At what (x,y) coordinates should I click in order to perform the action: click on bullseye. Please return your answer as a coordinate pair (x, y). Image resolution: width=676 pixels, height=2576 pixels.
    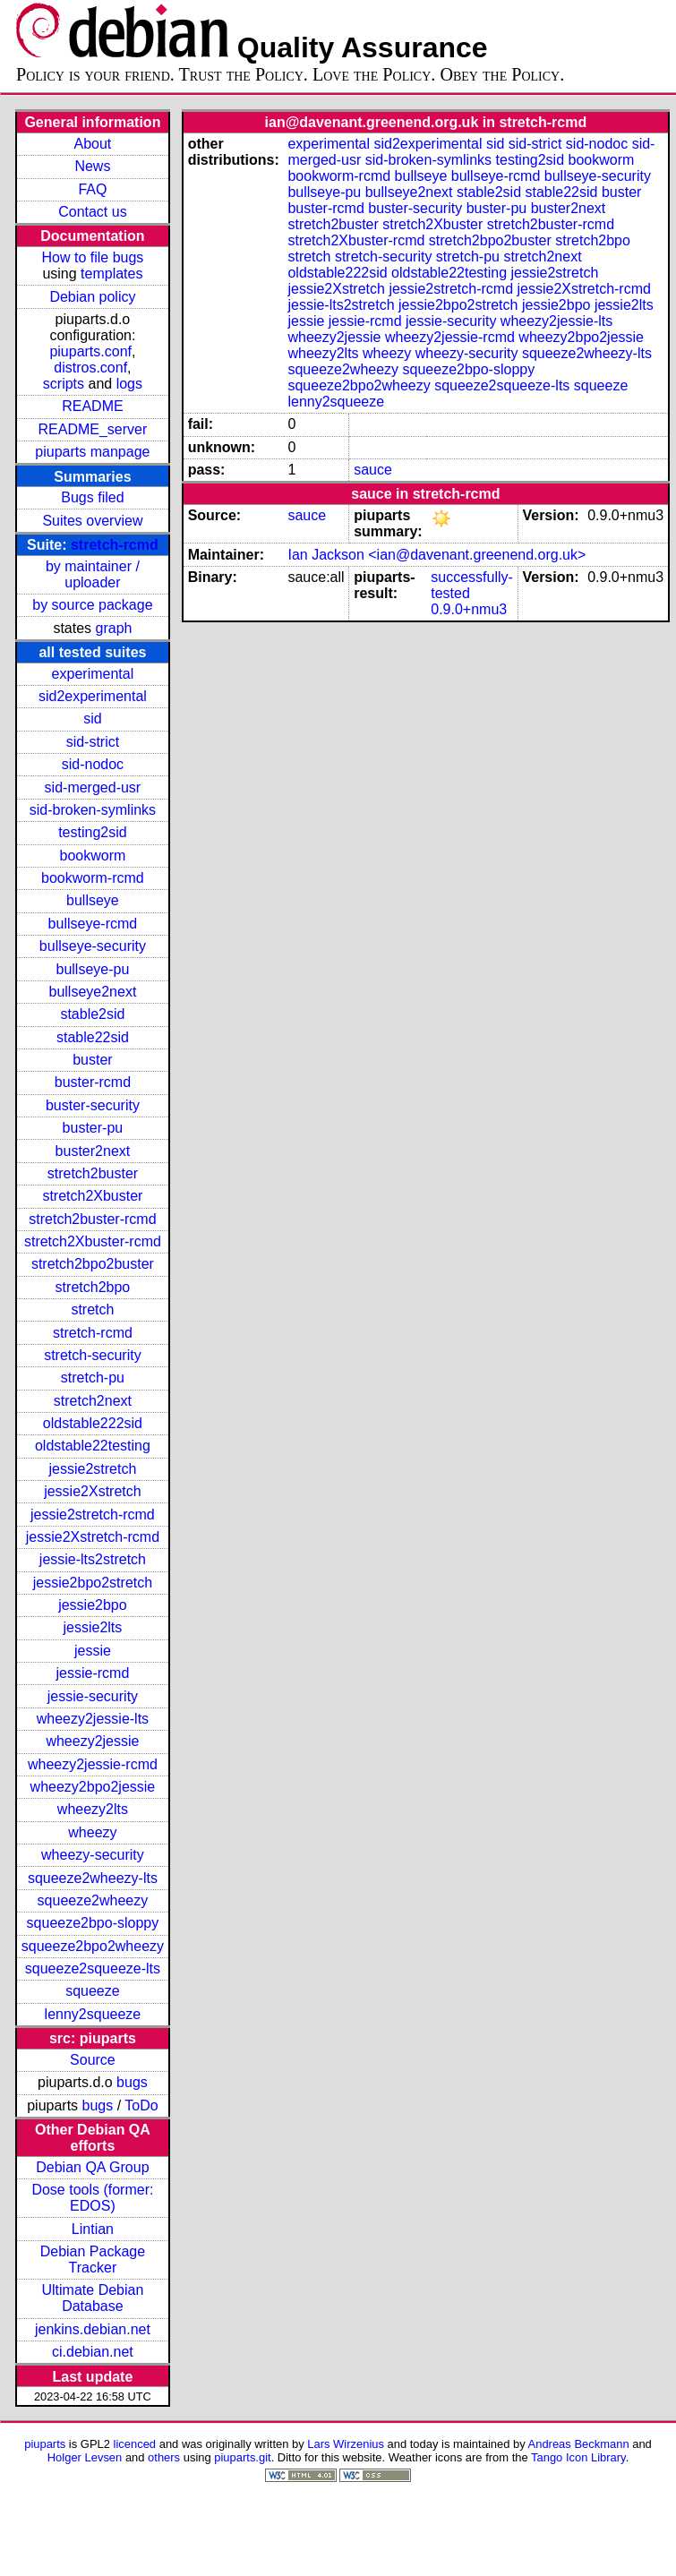
    Looking at the image, I should click on (92, 900).